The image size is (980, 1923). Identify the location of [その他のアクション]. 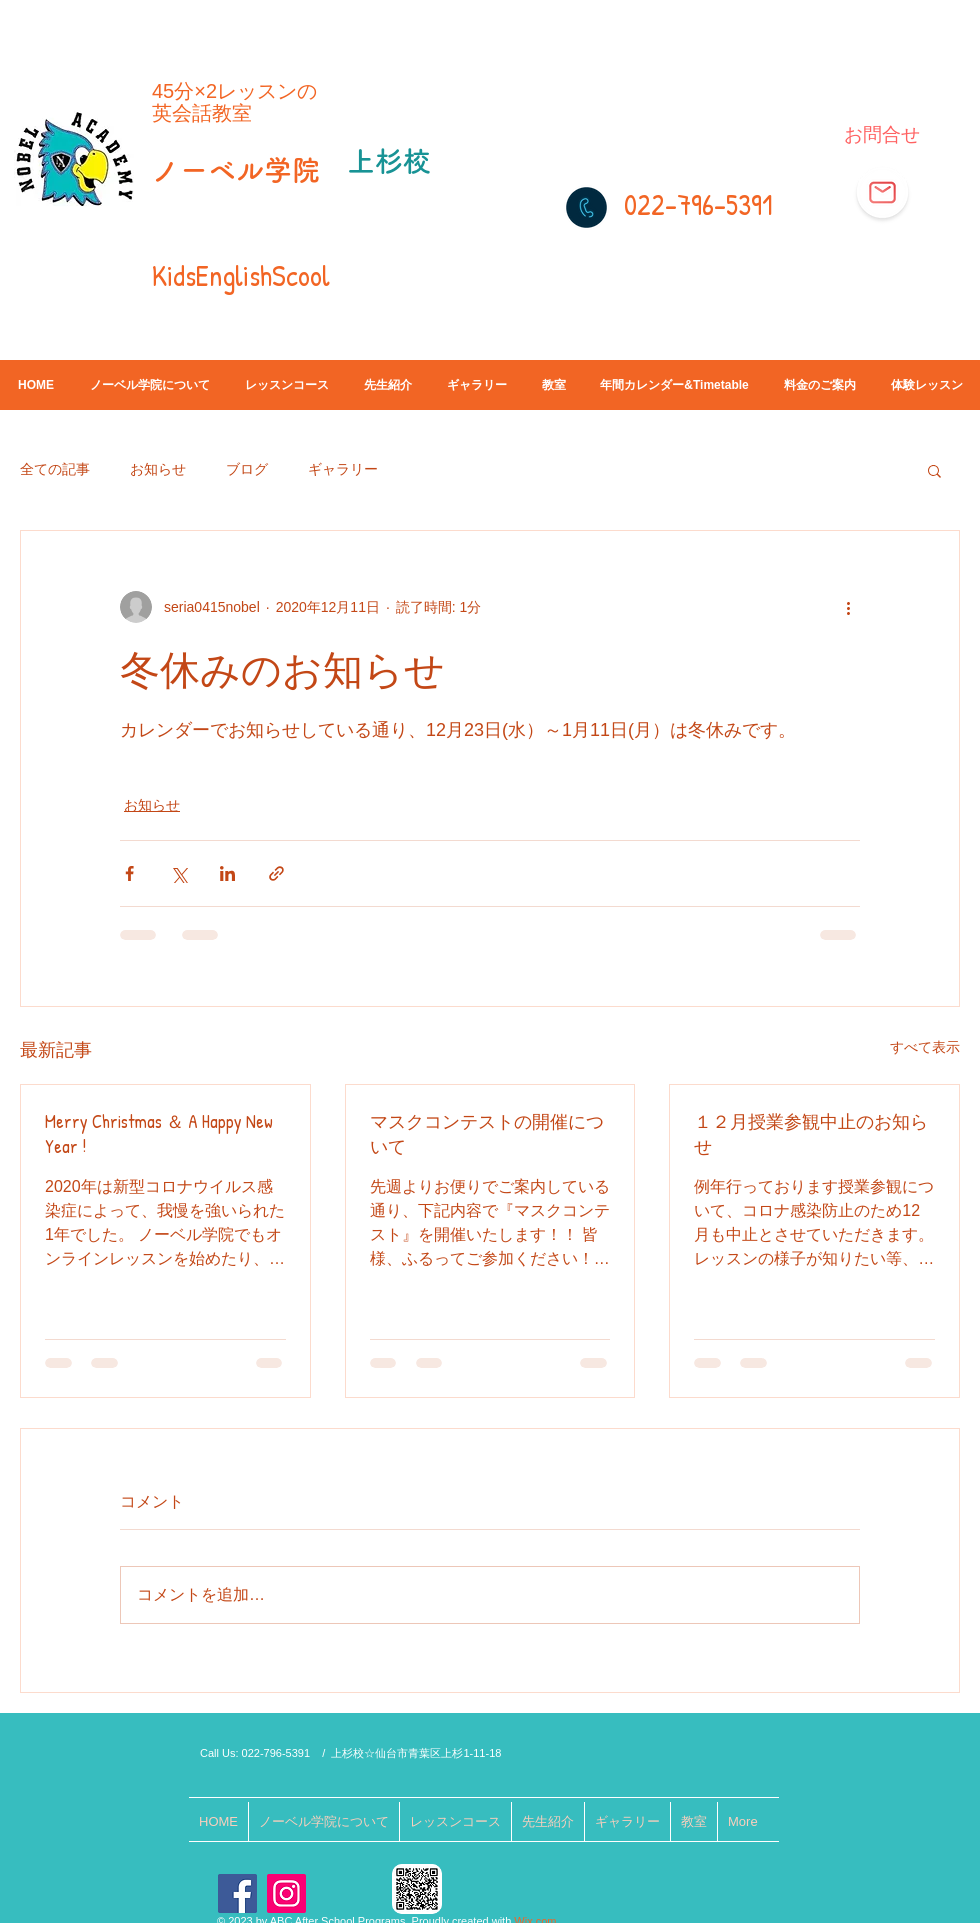
(848, 607).